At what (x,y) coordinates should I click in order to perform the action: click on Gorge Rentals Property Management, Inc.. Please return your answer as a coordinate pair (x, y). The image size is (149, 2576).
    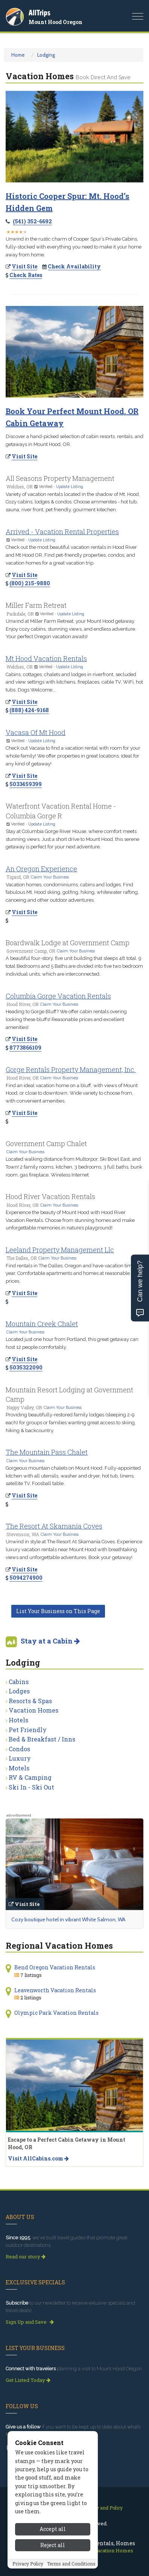
    Looking at the image, I should click on (71, 1069).